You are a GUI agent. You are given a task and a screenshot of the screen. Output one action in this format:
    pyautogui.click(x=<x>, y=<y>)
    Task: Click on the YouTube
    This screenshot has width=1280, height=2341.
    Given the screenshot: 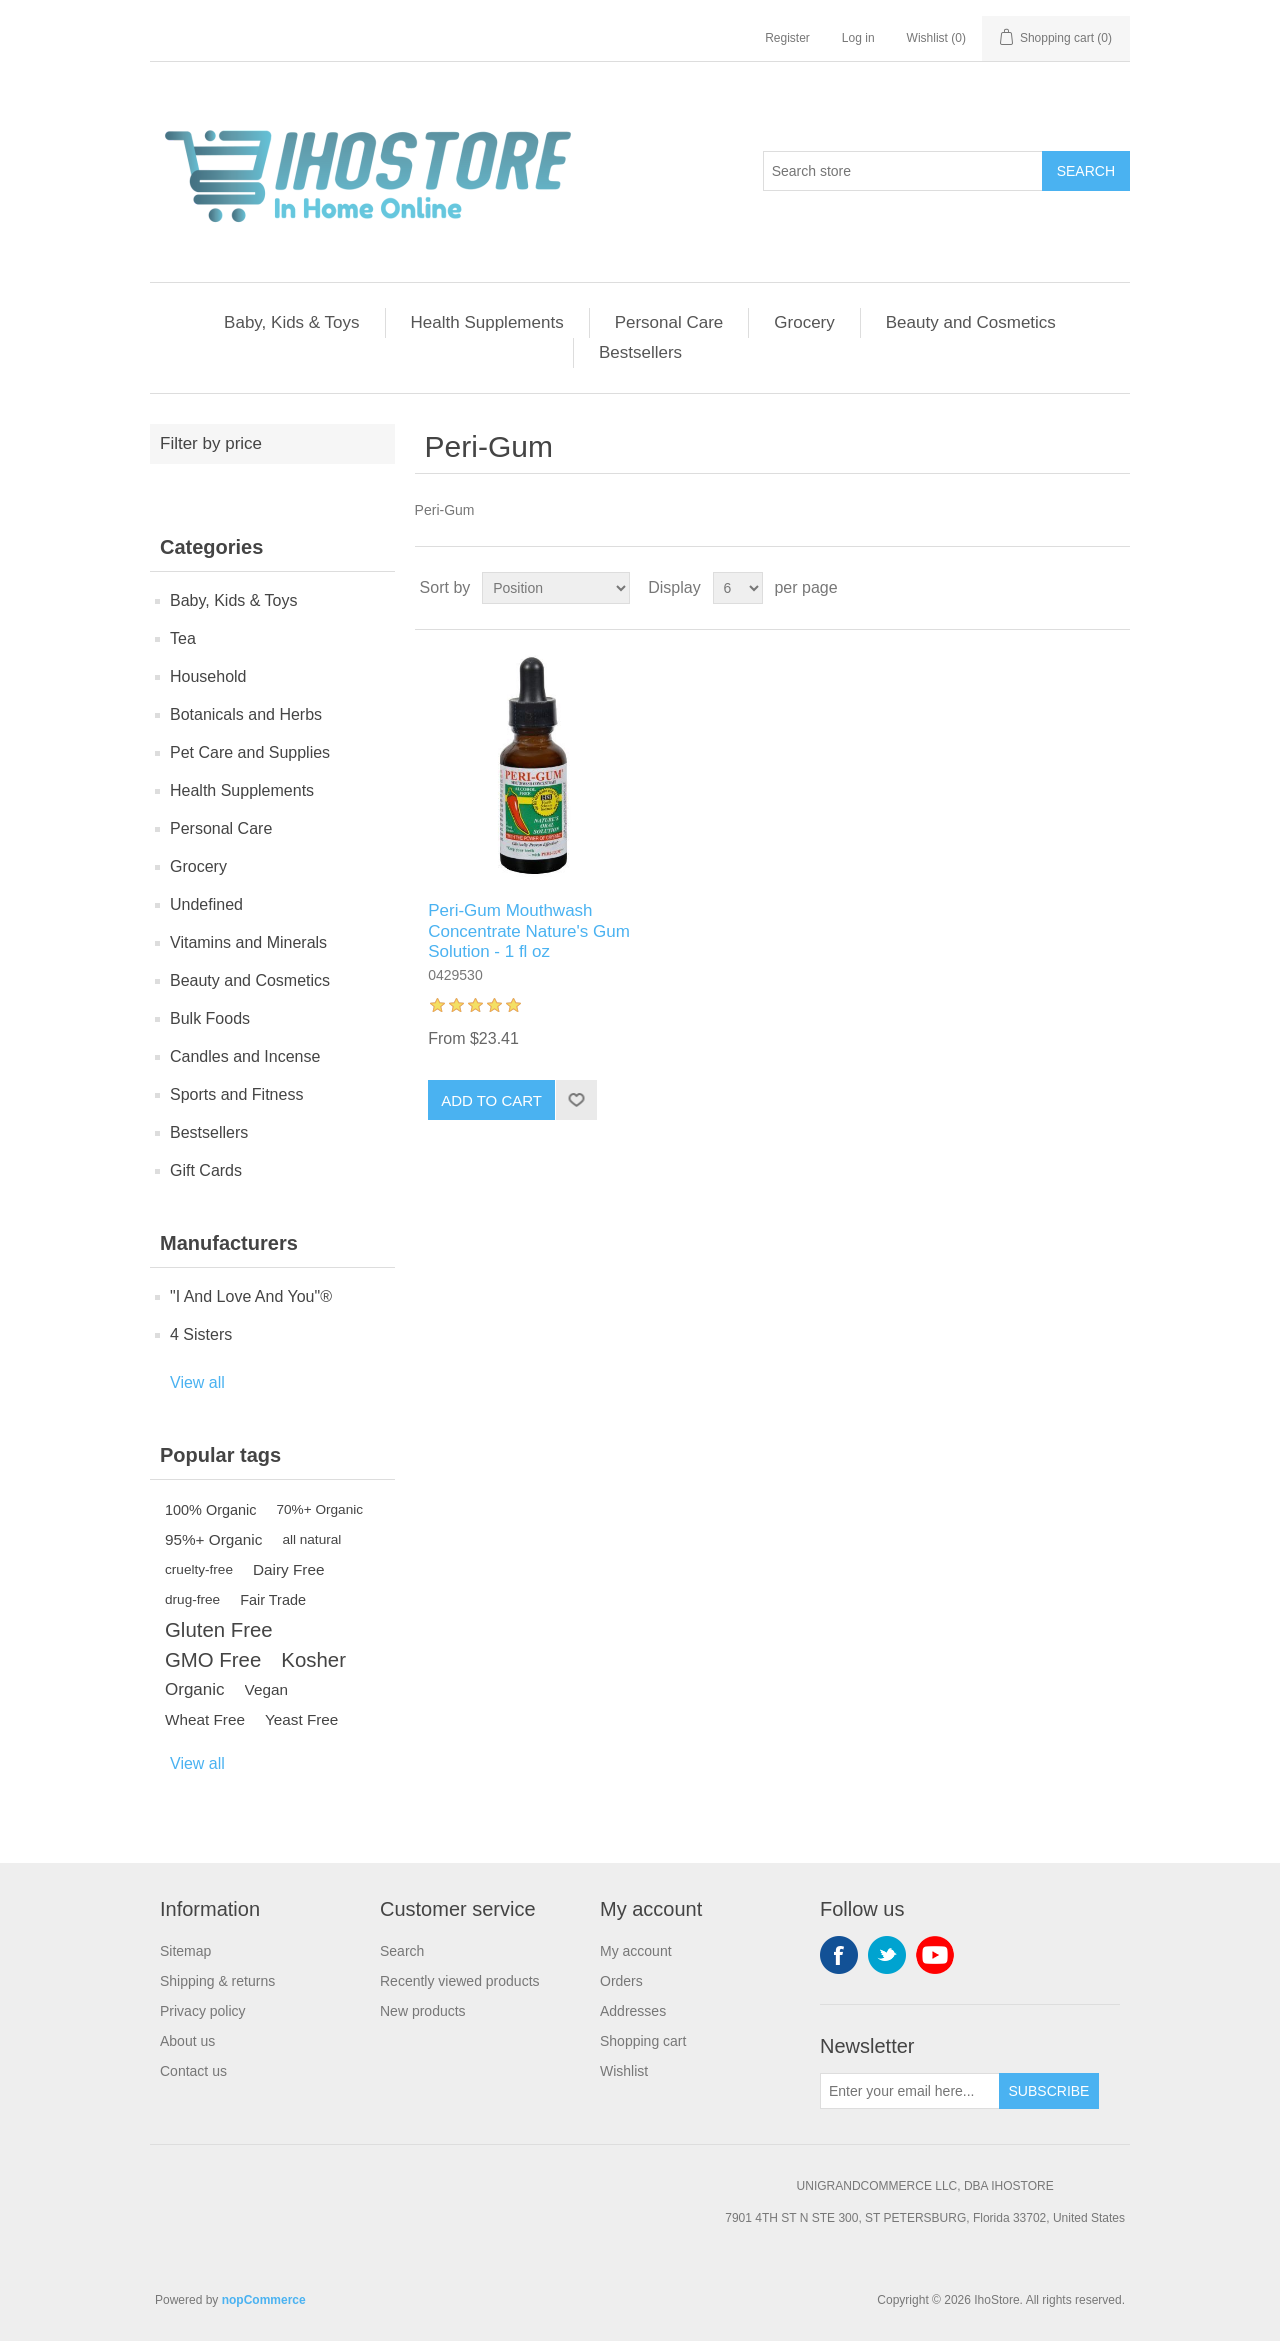 What is the action you would take?
    pyautogui.click(x=935, y=1955)
    